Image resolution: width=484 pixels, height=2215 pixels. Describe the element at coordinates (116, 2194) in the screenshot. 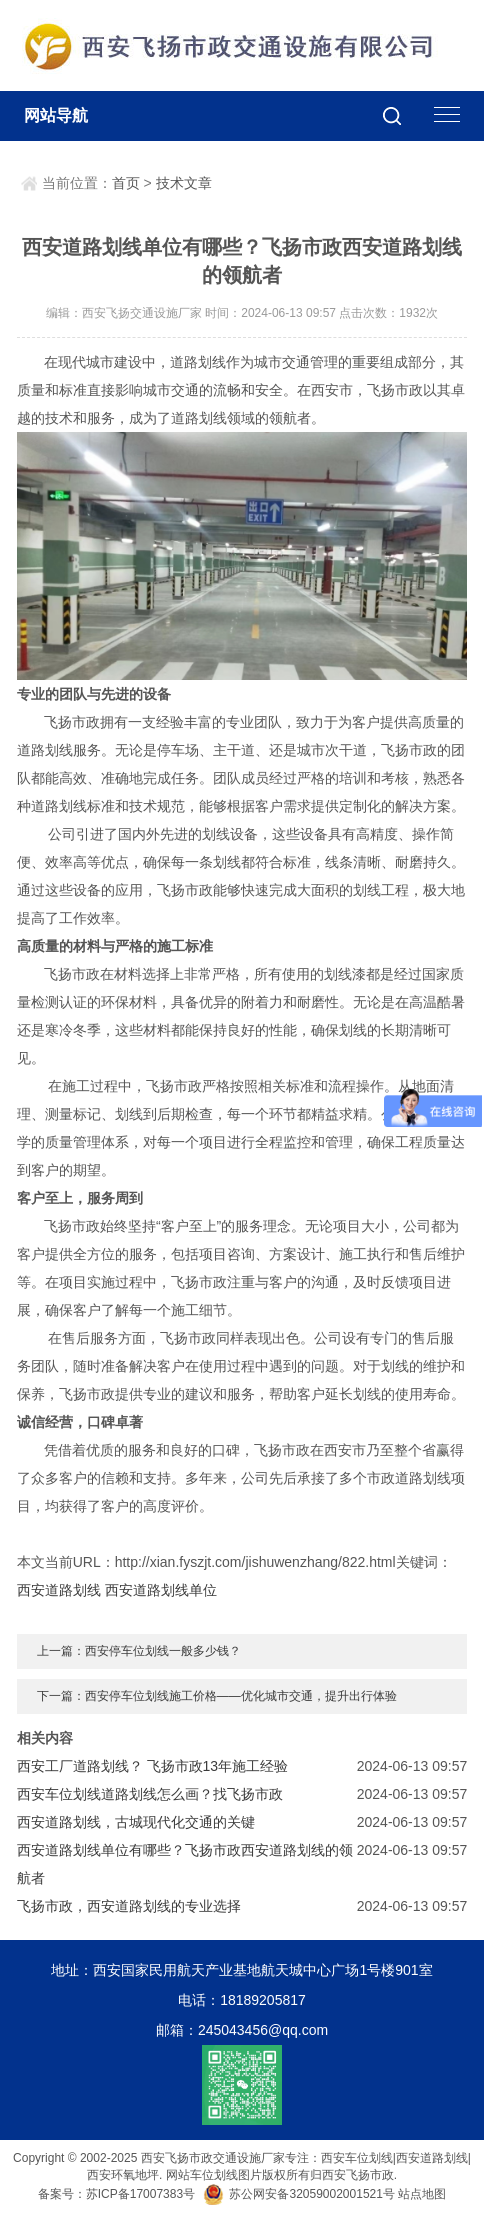

I see `备案号：苏ICP备17007383号` at that location.